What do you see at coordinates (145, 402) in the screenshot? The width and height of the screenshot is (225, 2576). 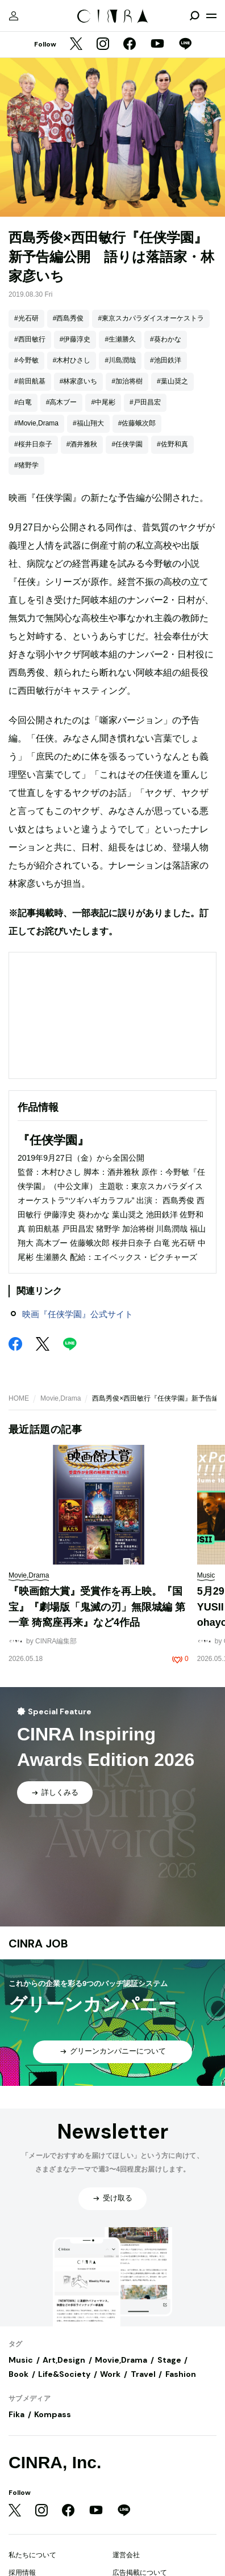 I see `#戸田昌宏` at bounding box center [145, 402].